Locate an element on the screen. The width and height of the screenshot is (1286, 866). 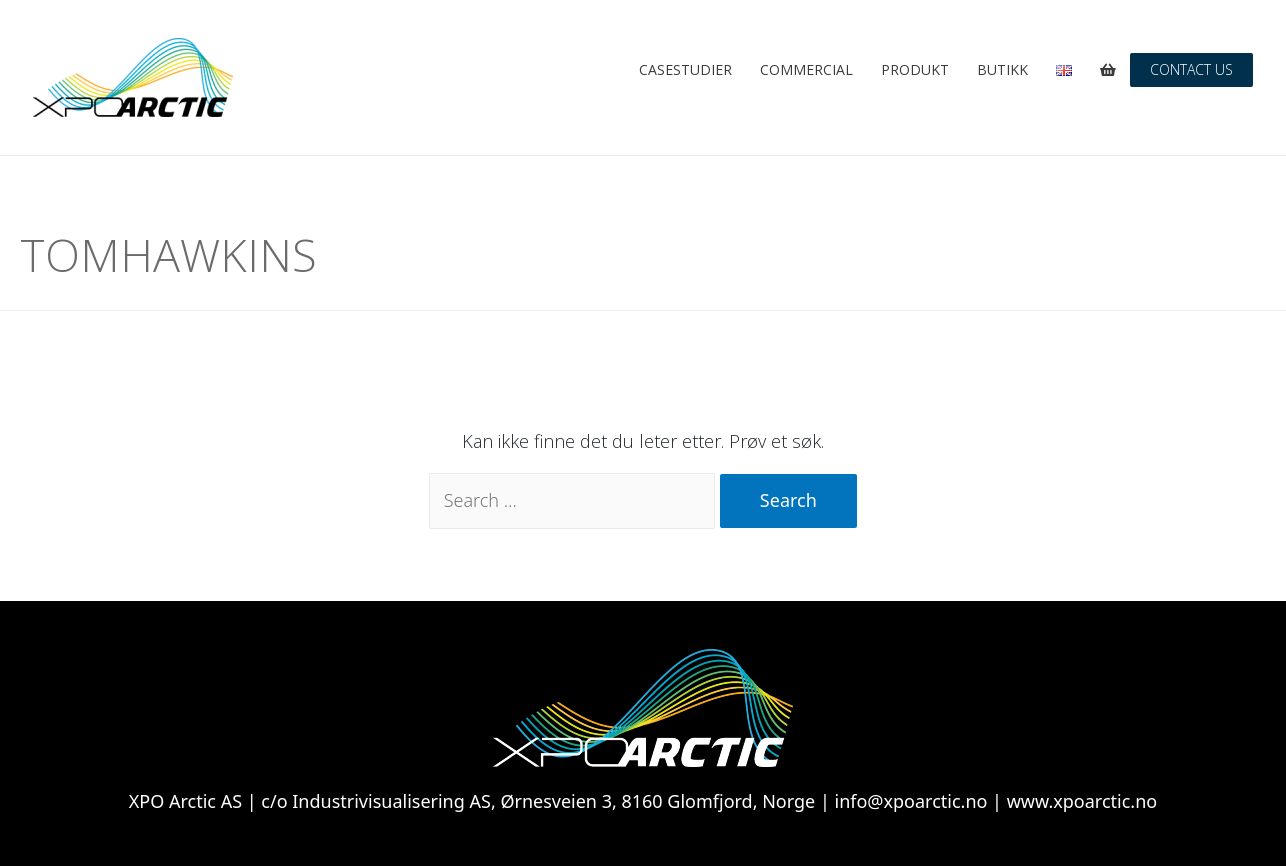
Casestudier is located at coordinates (685, 69).